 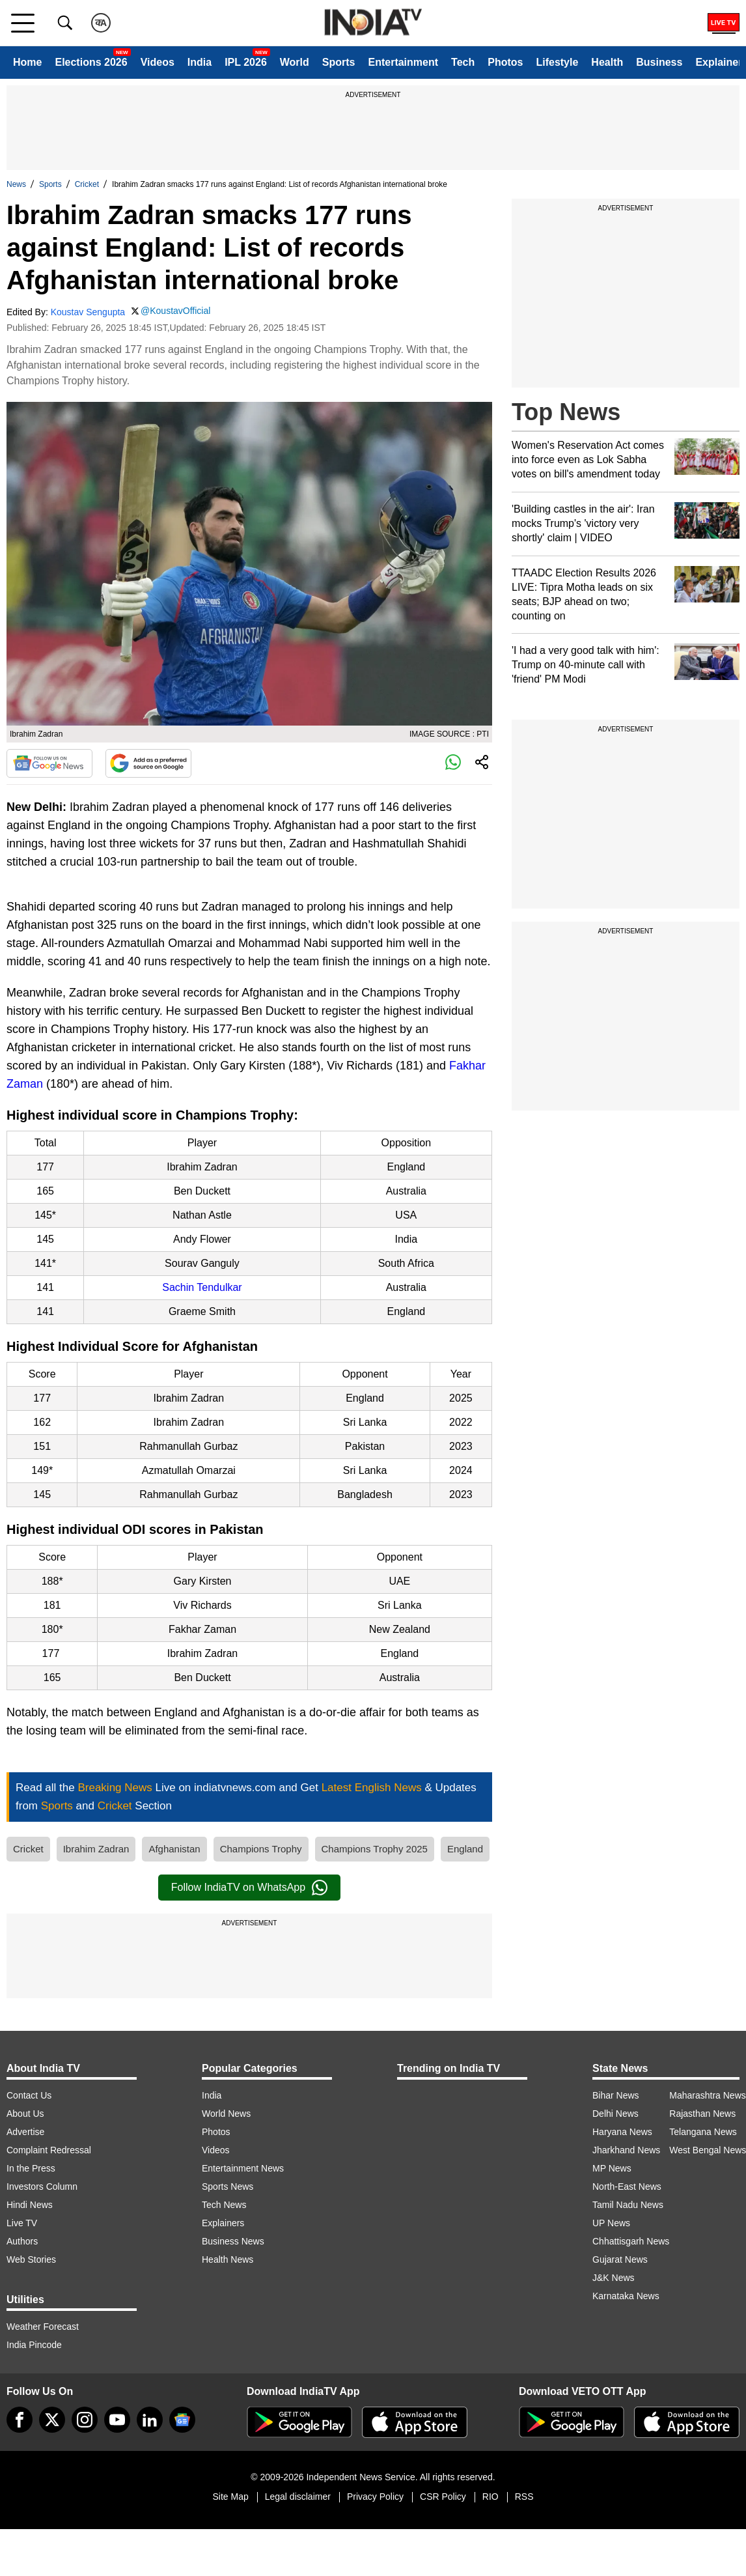 What do you see at coordinates (43, 2326) in the screenshot?
I see `Weather Forecast` at bounding box center [43, 2326].